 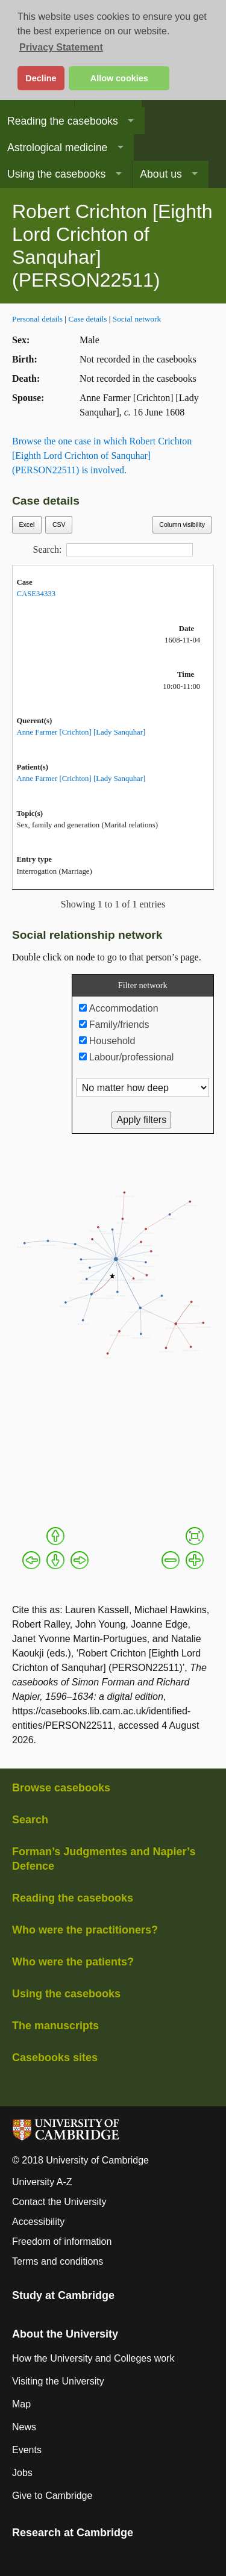 I want to click on Events, so click(x=27, y=2450).